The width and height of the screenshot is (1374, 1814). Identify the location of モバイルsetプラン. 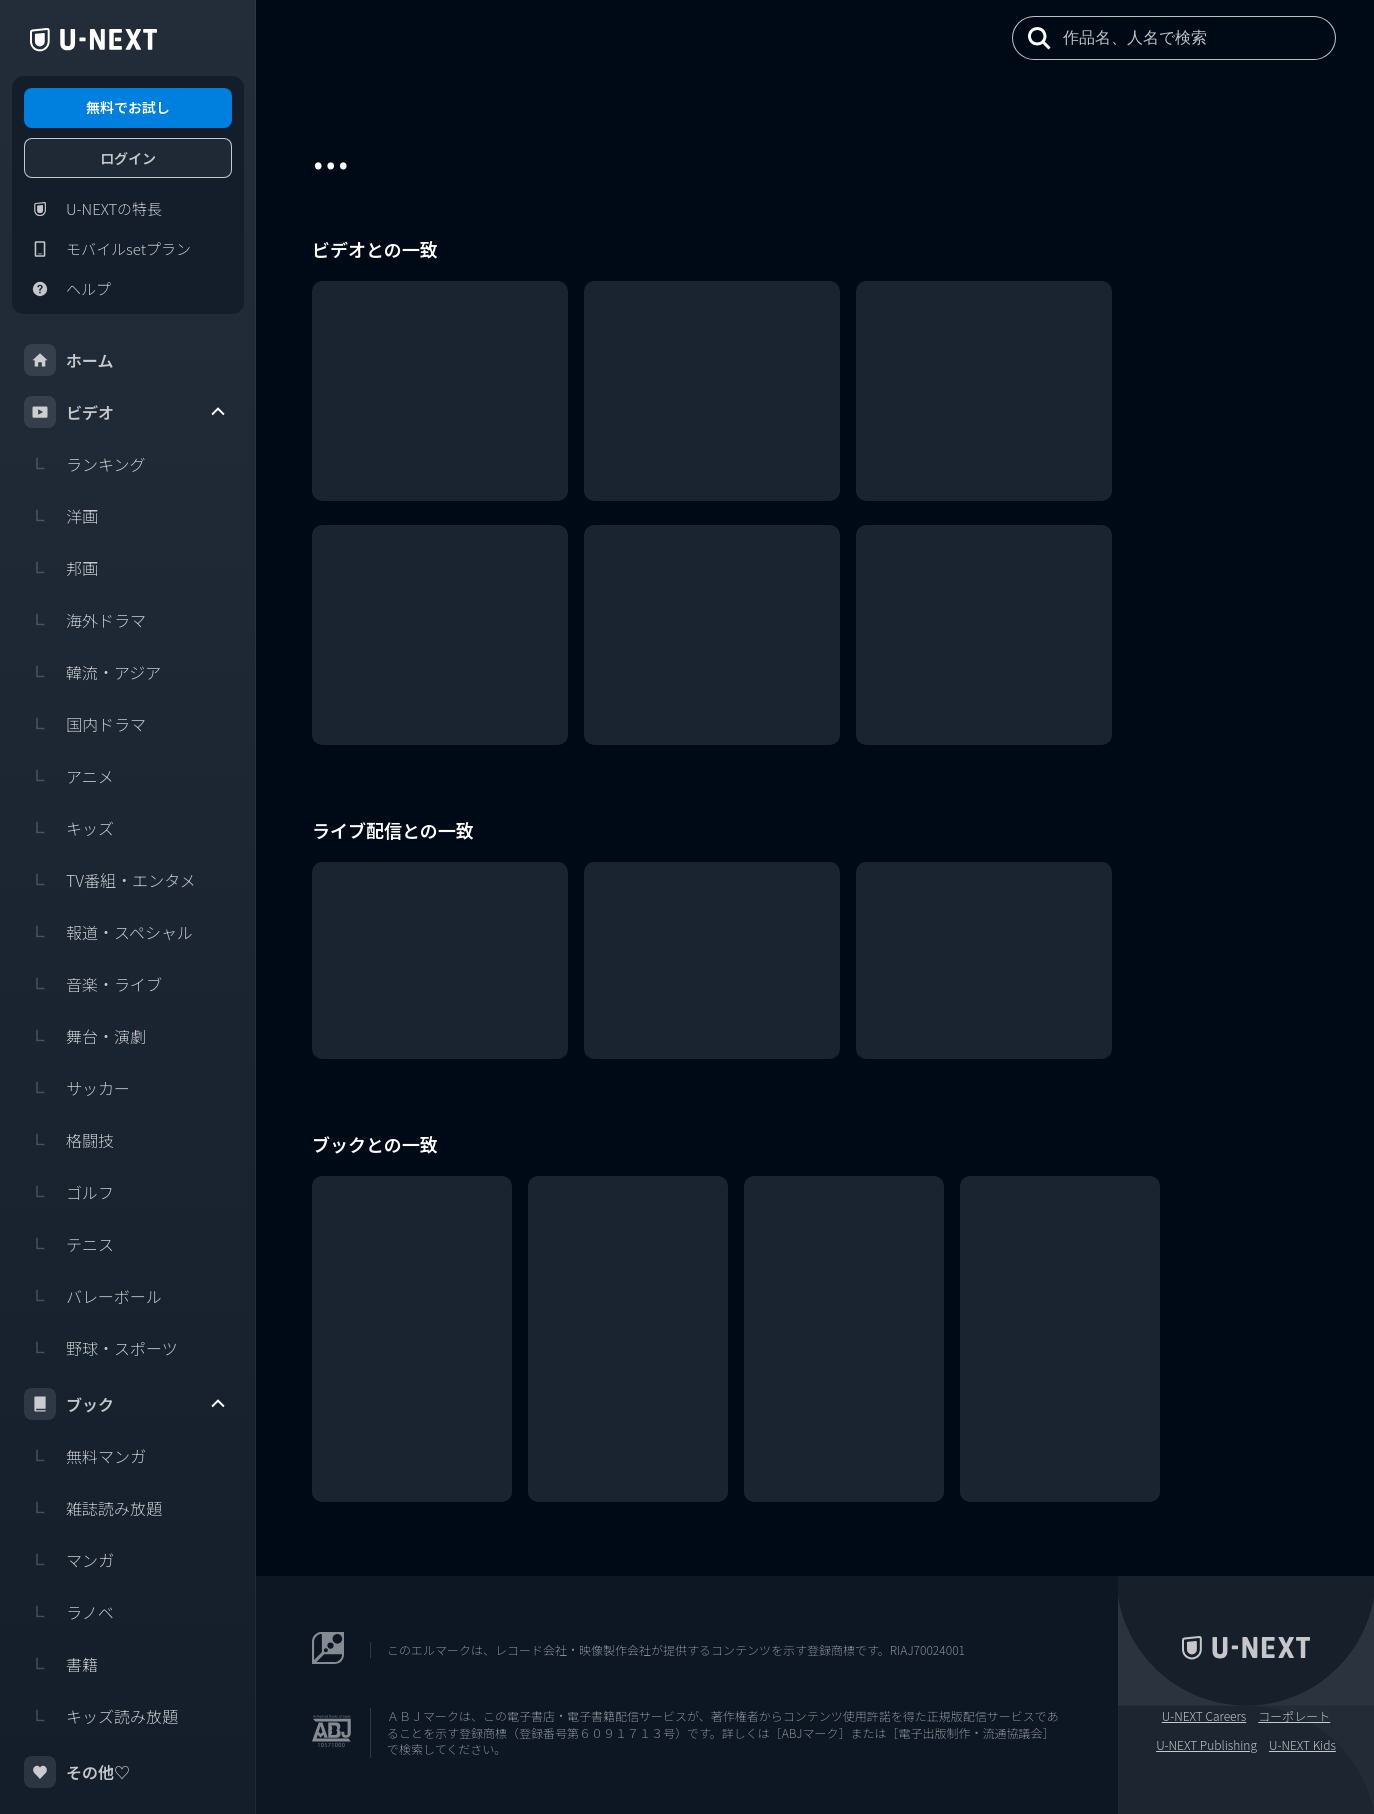
(107, 249).